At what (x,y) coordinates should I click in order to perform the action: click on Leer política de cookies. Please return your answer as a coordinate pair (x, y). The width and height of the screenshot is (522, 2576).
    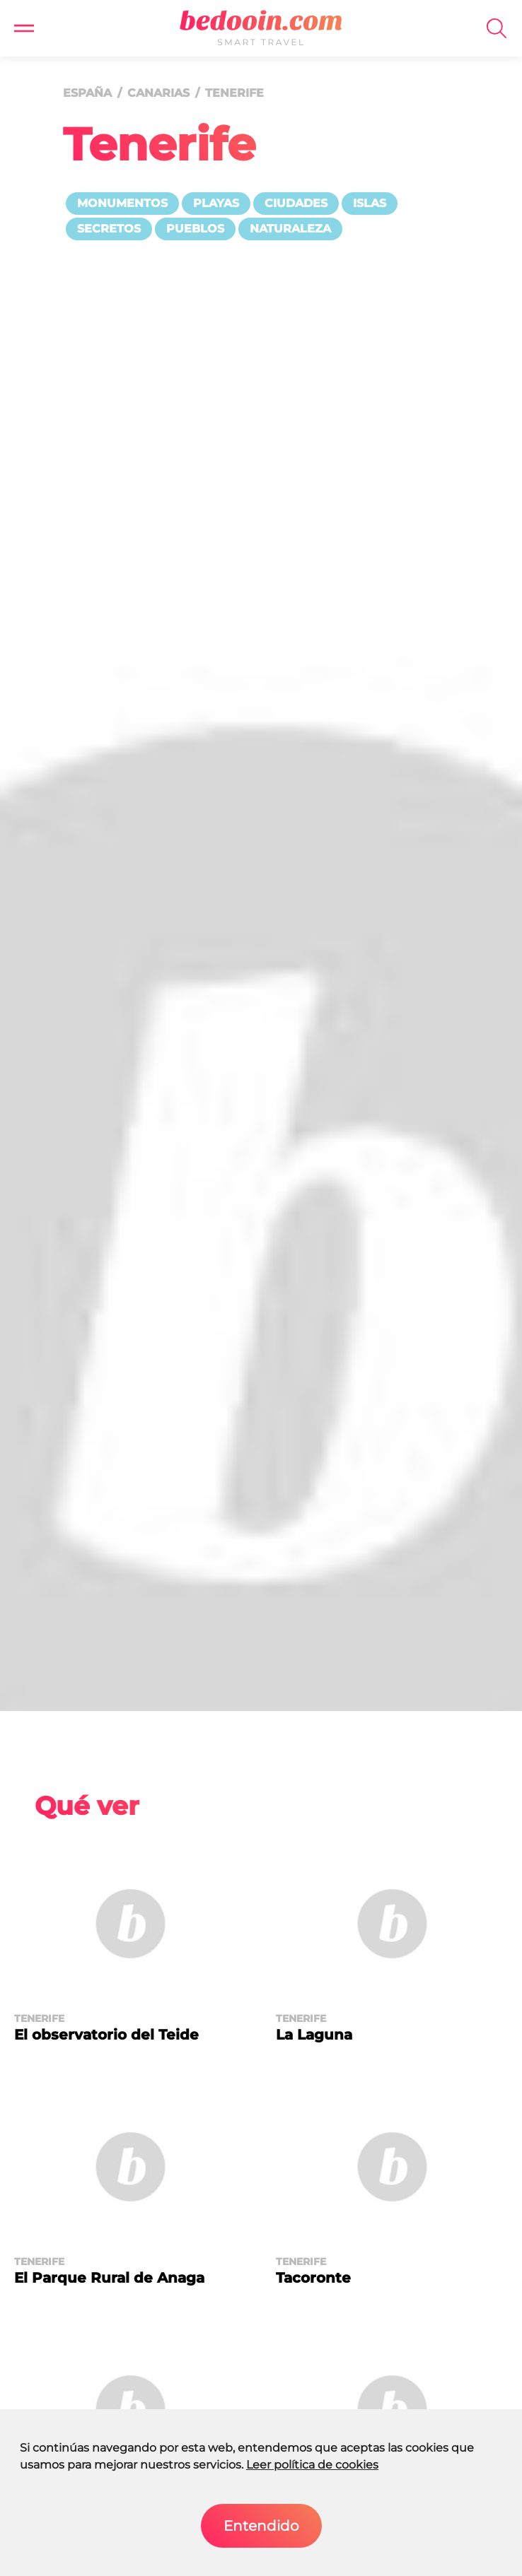
    Looking at the image, I should click on (312, 2464).